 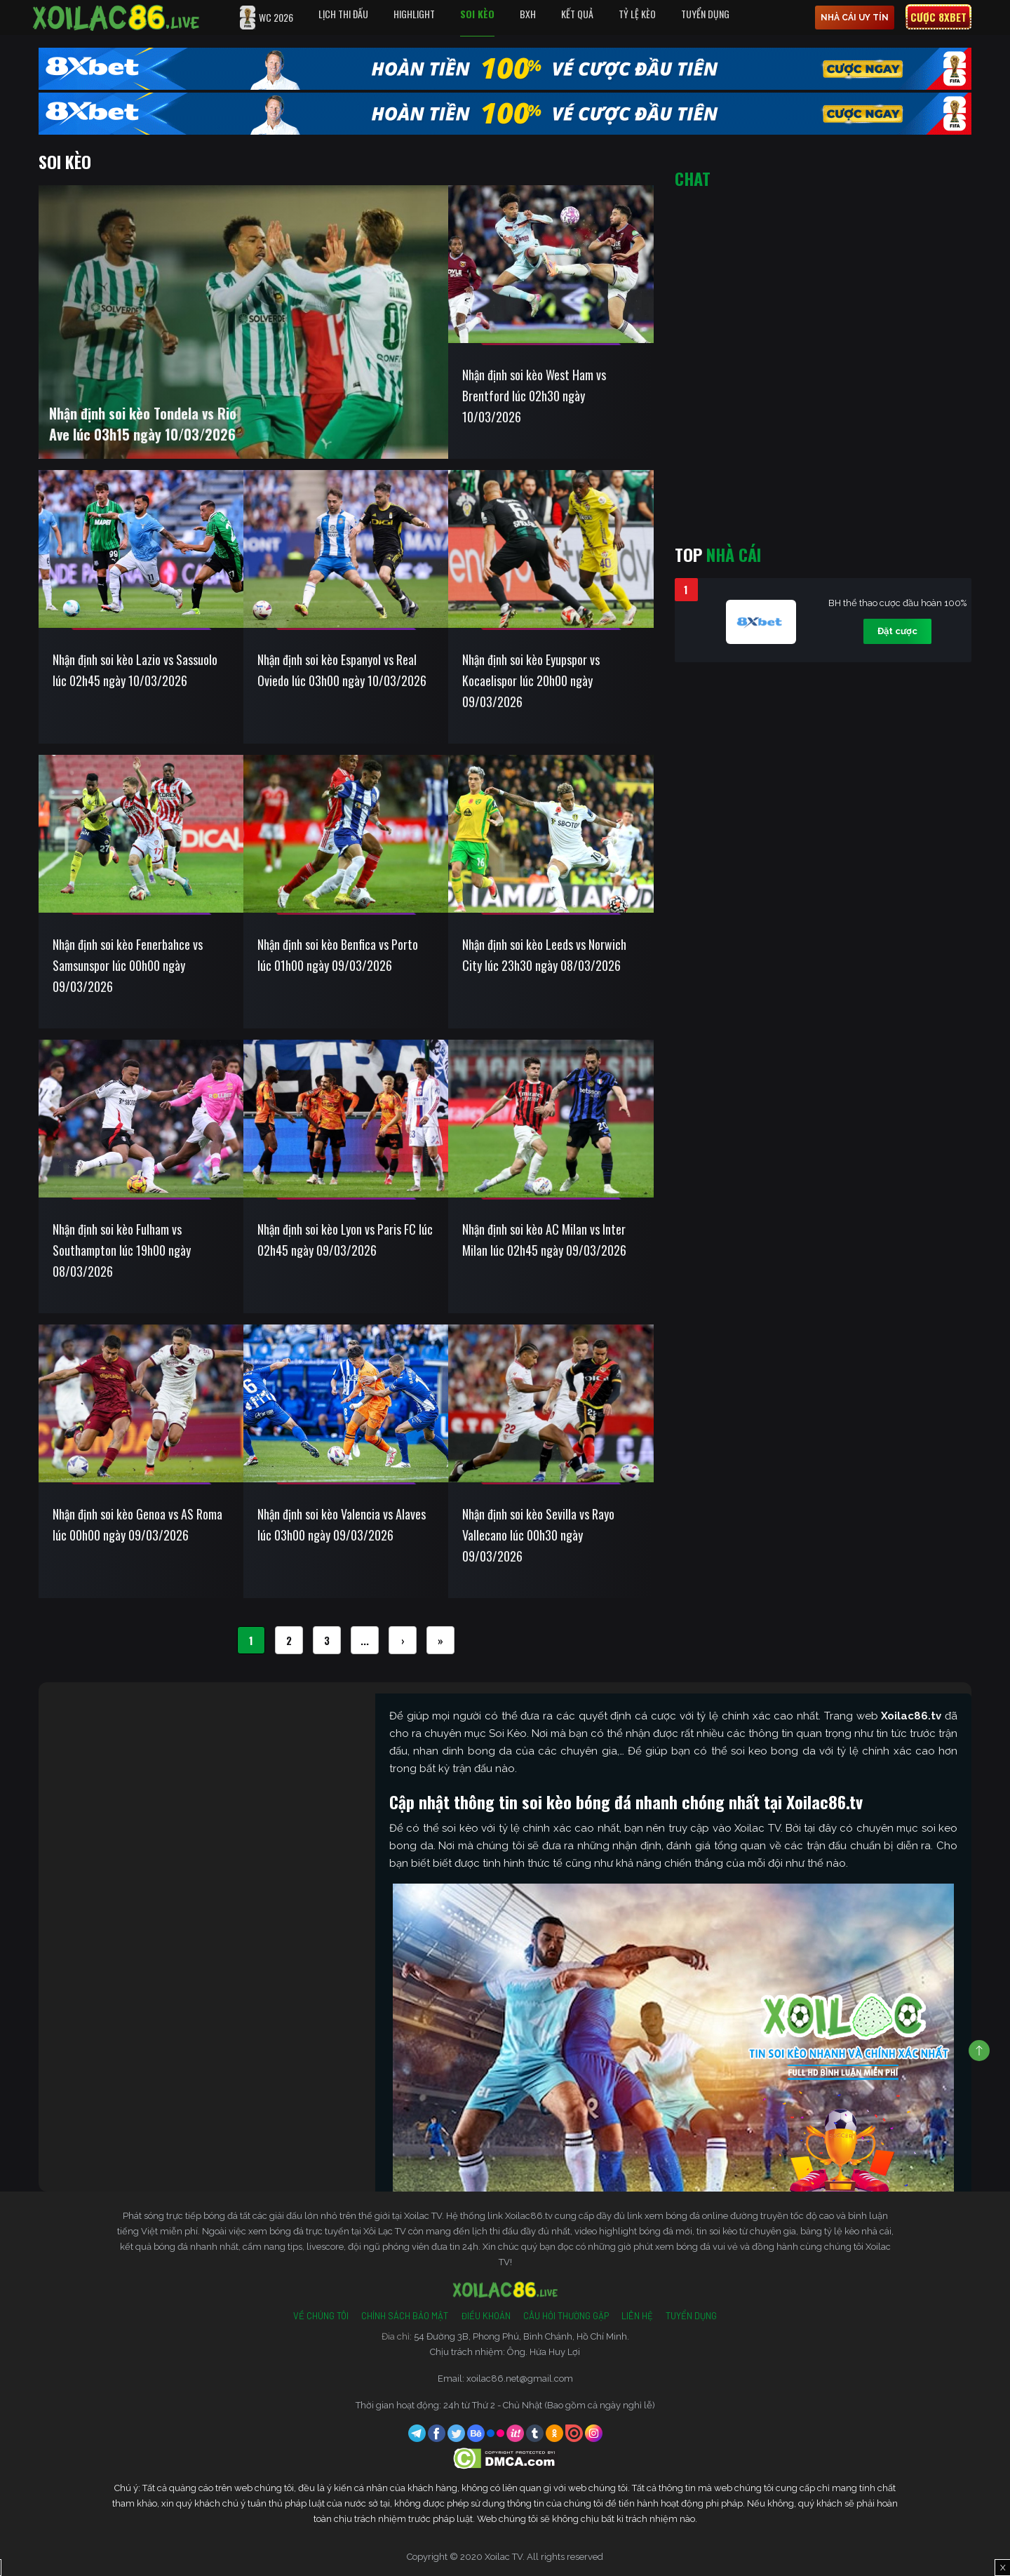 What do you see at coordinates (137, 1524) in the screenshot?
I see `Nhận định soi kèo Genoa vs AS Roma lúc 00h00 ngày 09/03/2026` at bounding box center [137, 1524].